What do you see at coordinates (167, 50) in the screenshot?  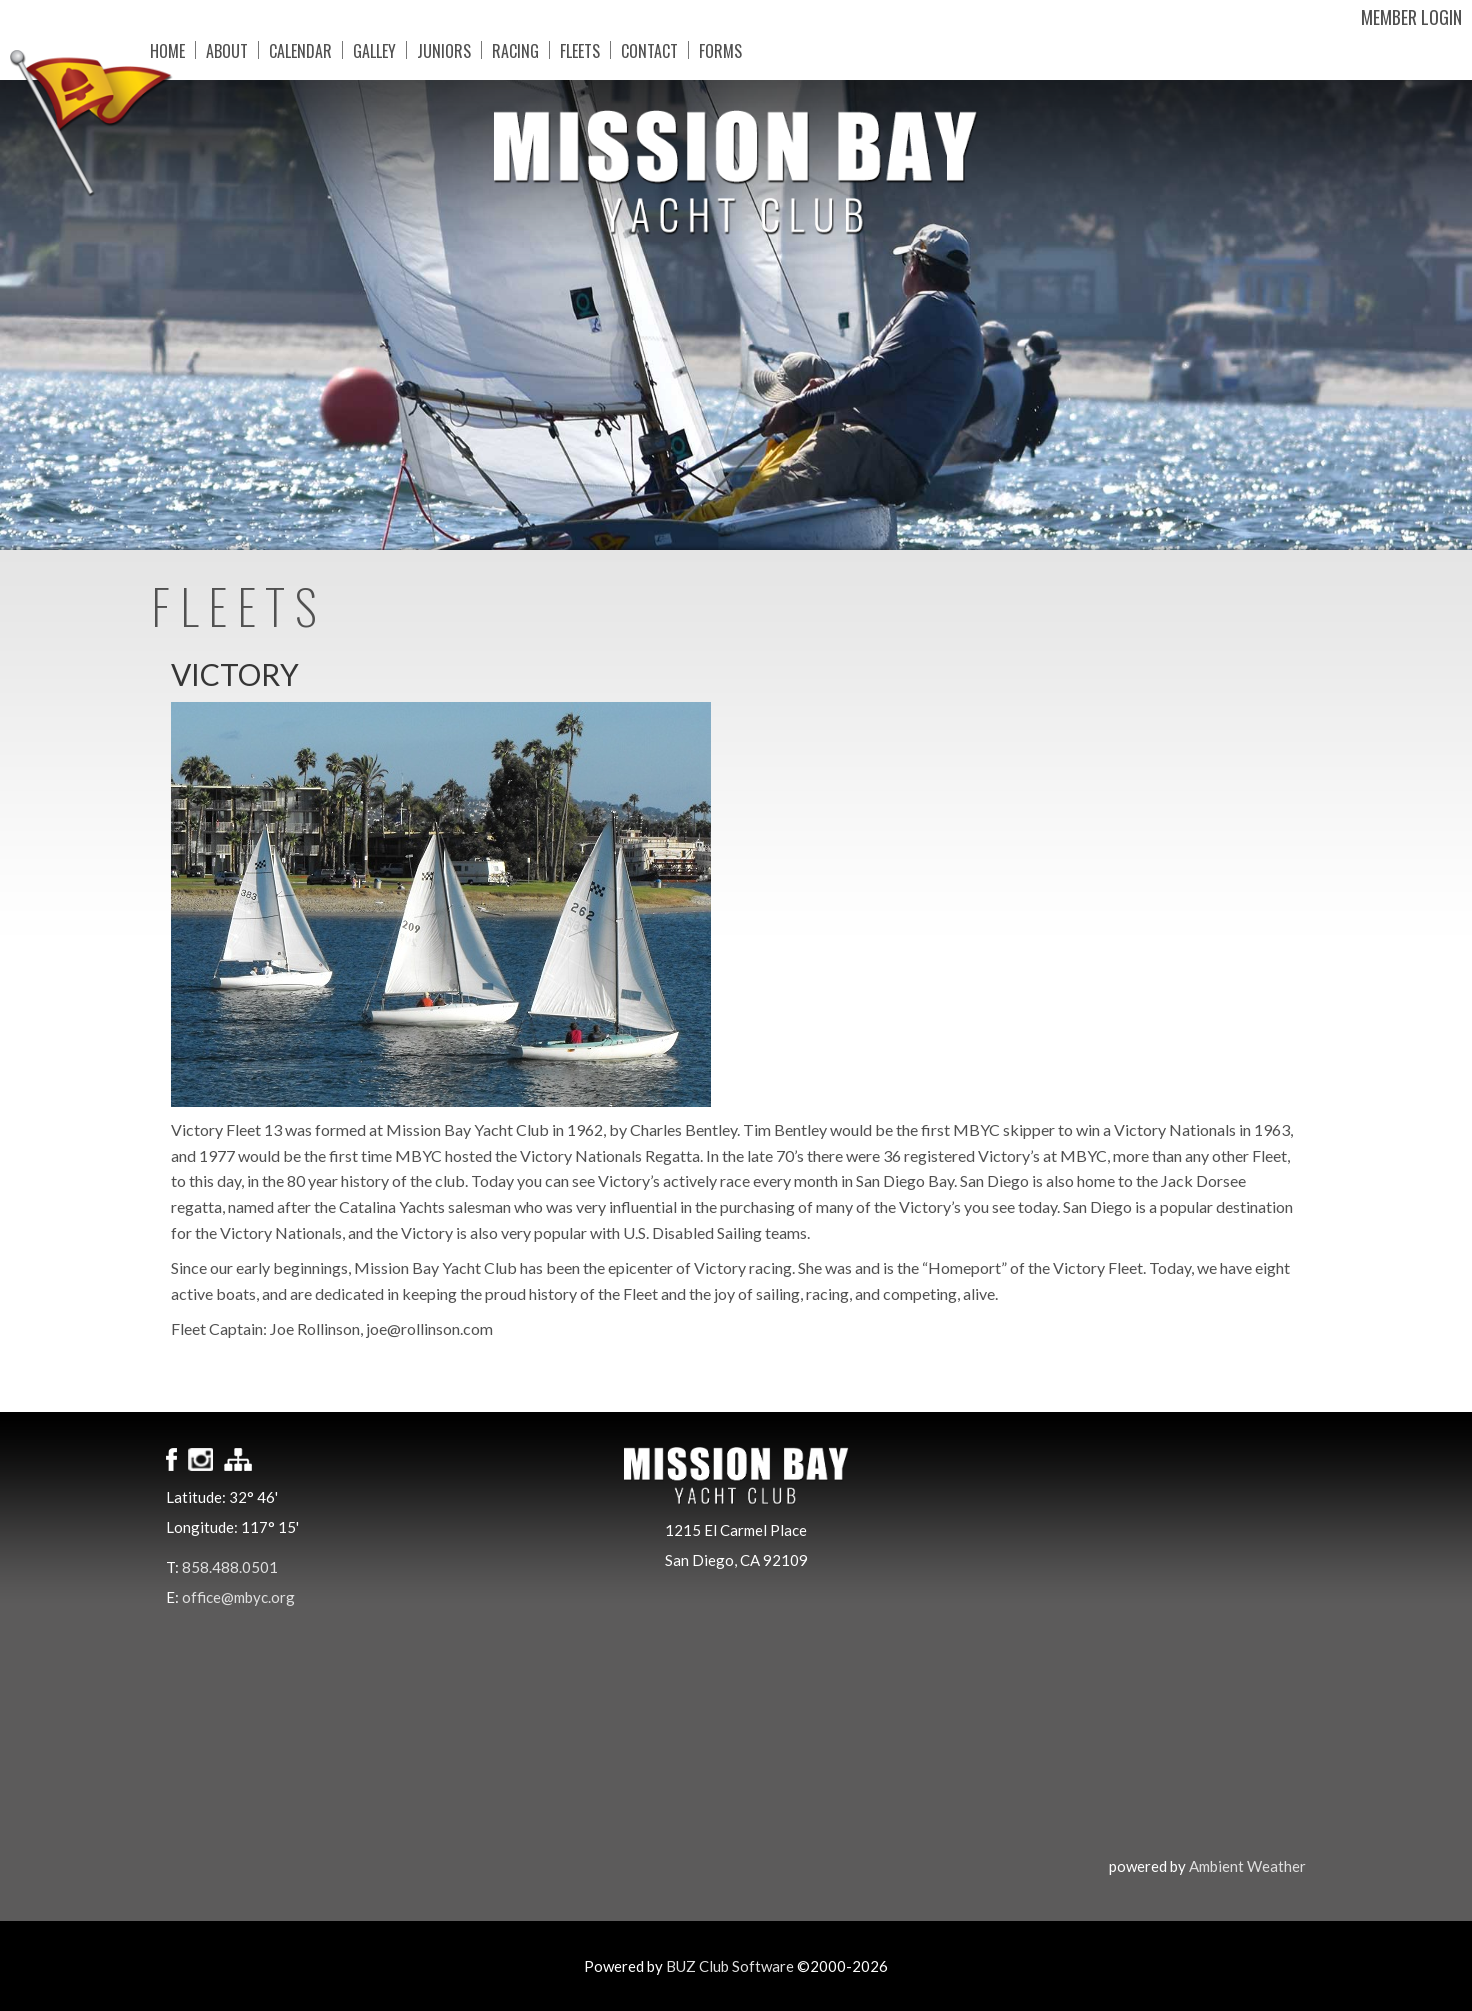 I see `Home` at bounding box center [167, 50].